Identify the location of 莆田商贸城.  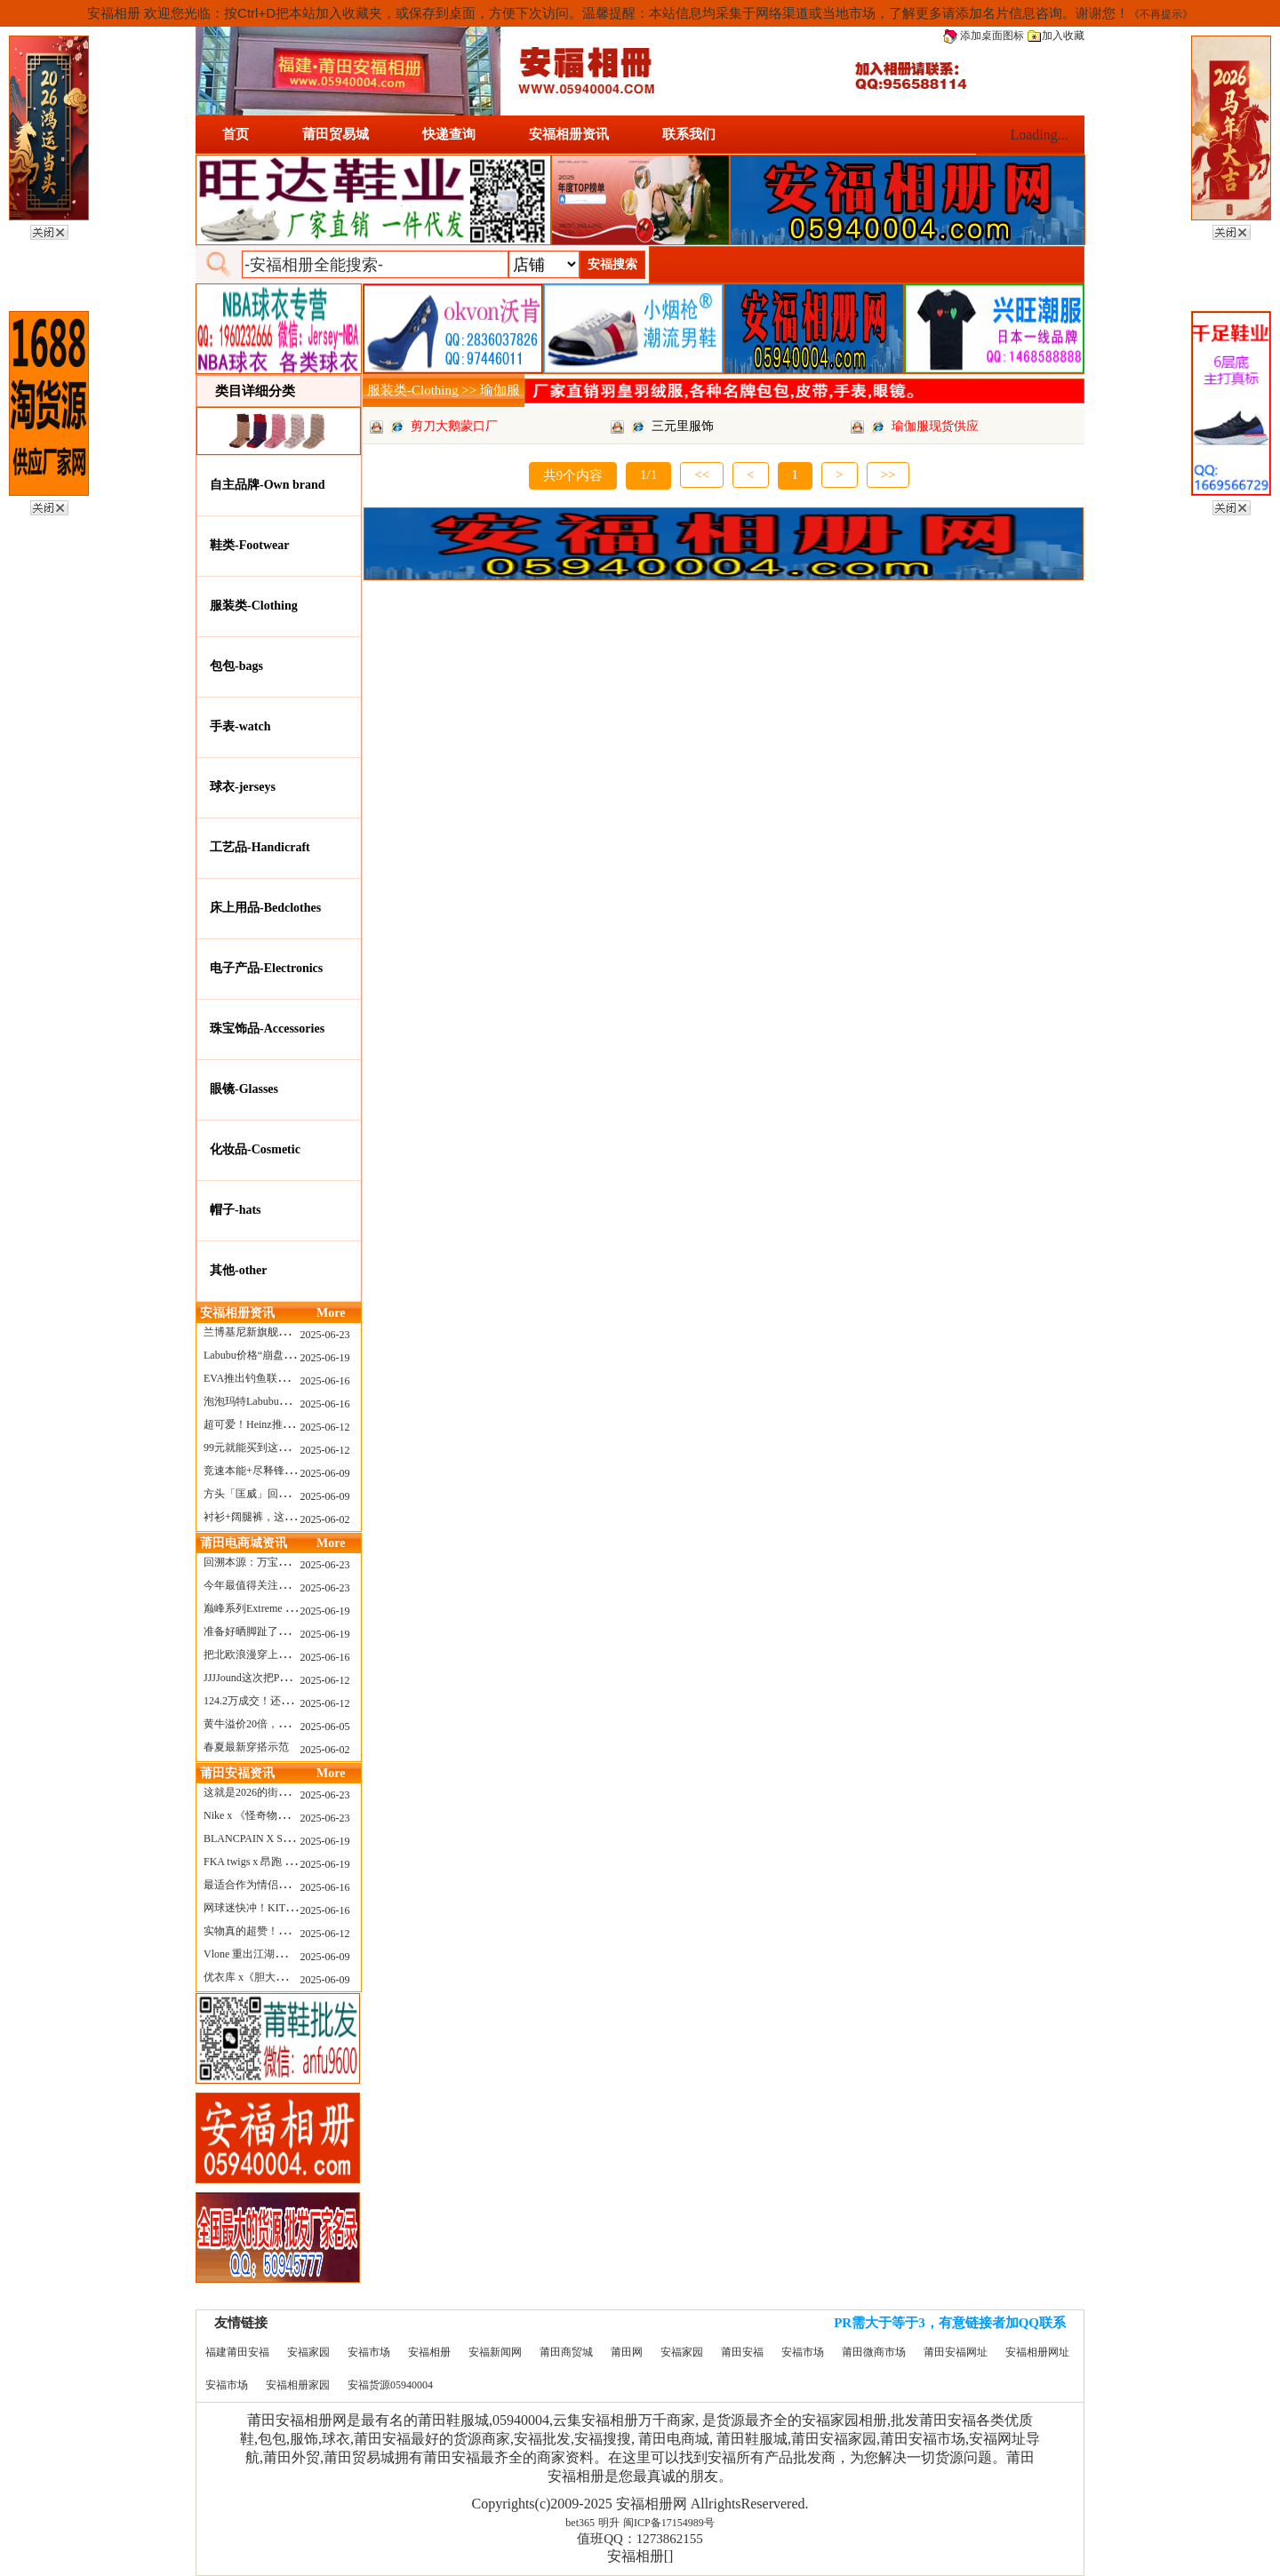
(566, 2352).